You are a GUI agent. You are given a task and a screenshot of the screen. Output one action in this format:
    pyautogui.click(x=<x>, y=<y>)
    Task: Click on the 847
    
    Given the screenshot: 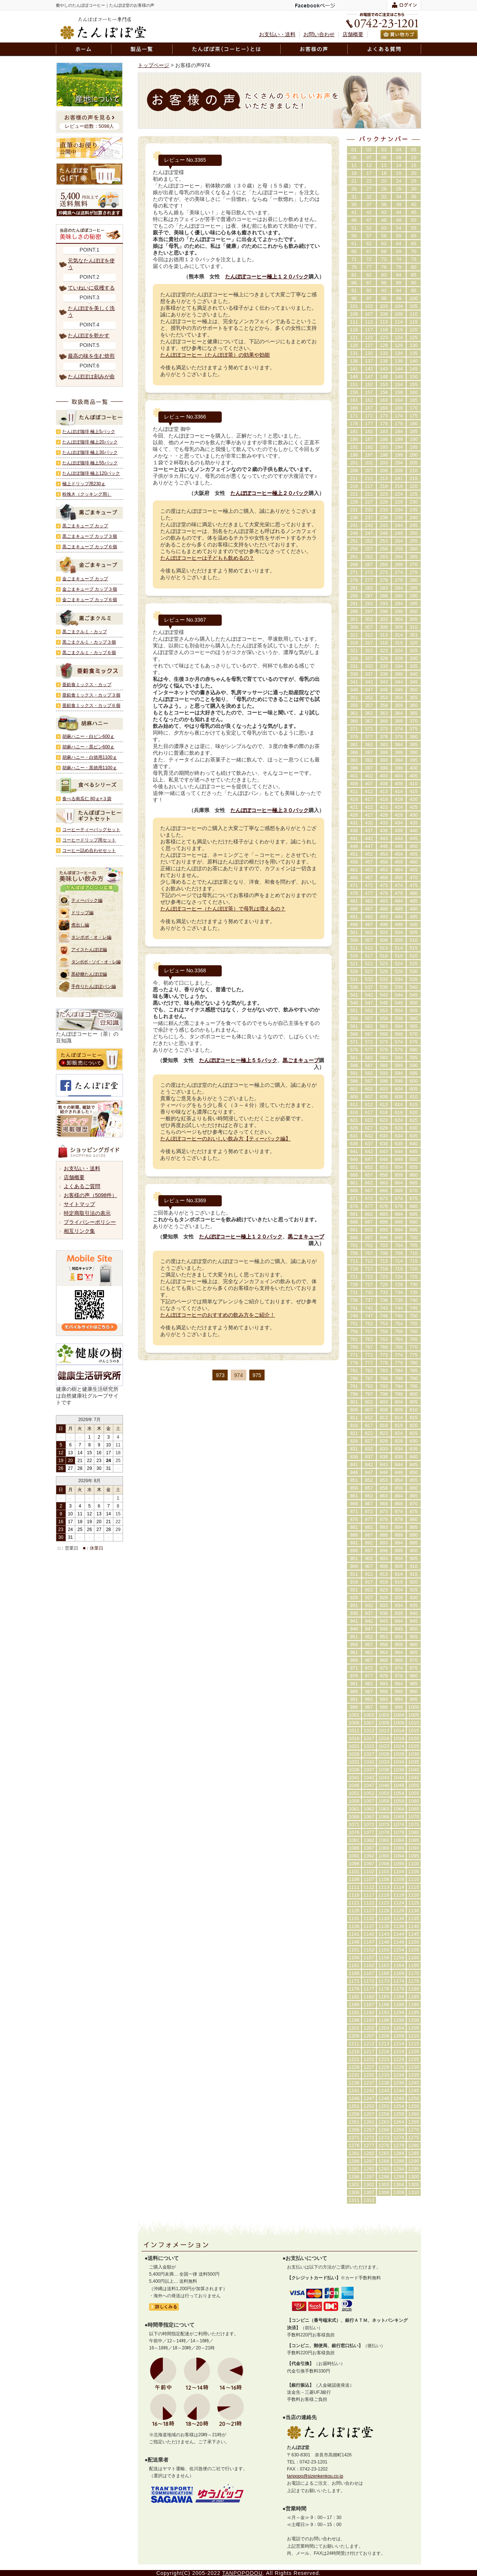 What is the action you would take?
    pyautogui.click(x=369, y=1472)
    